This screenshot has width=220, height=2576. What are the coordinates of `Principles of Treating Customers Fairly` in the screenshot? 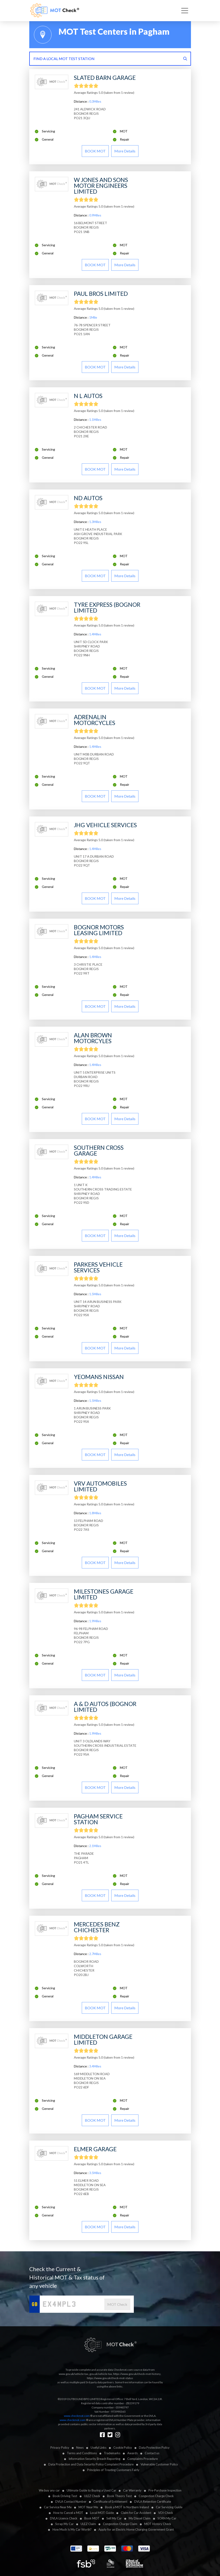 It's located at (113, 2470).